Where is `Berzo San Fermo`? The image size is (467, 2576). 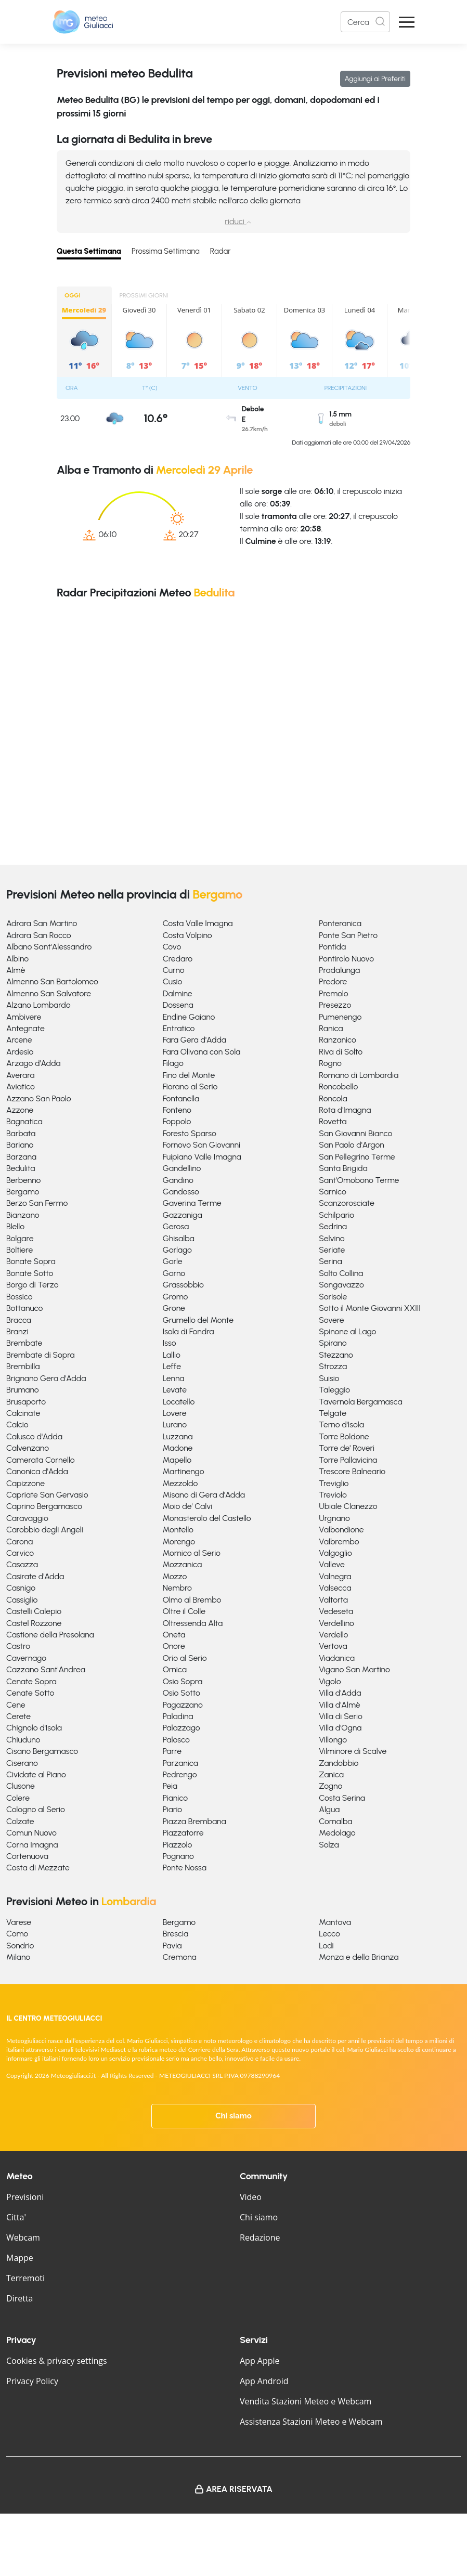
Berzo San Fermo is located at coordinates (37, 1203).